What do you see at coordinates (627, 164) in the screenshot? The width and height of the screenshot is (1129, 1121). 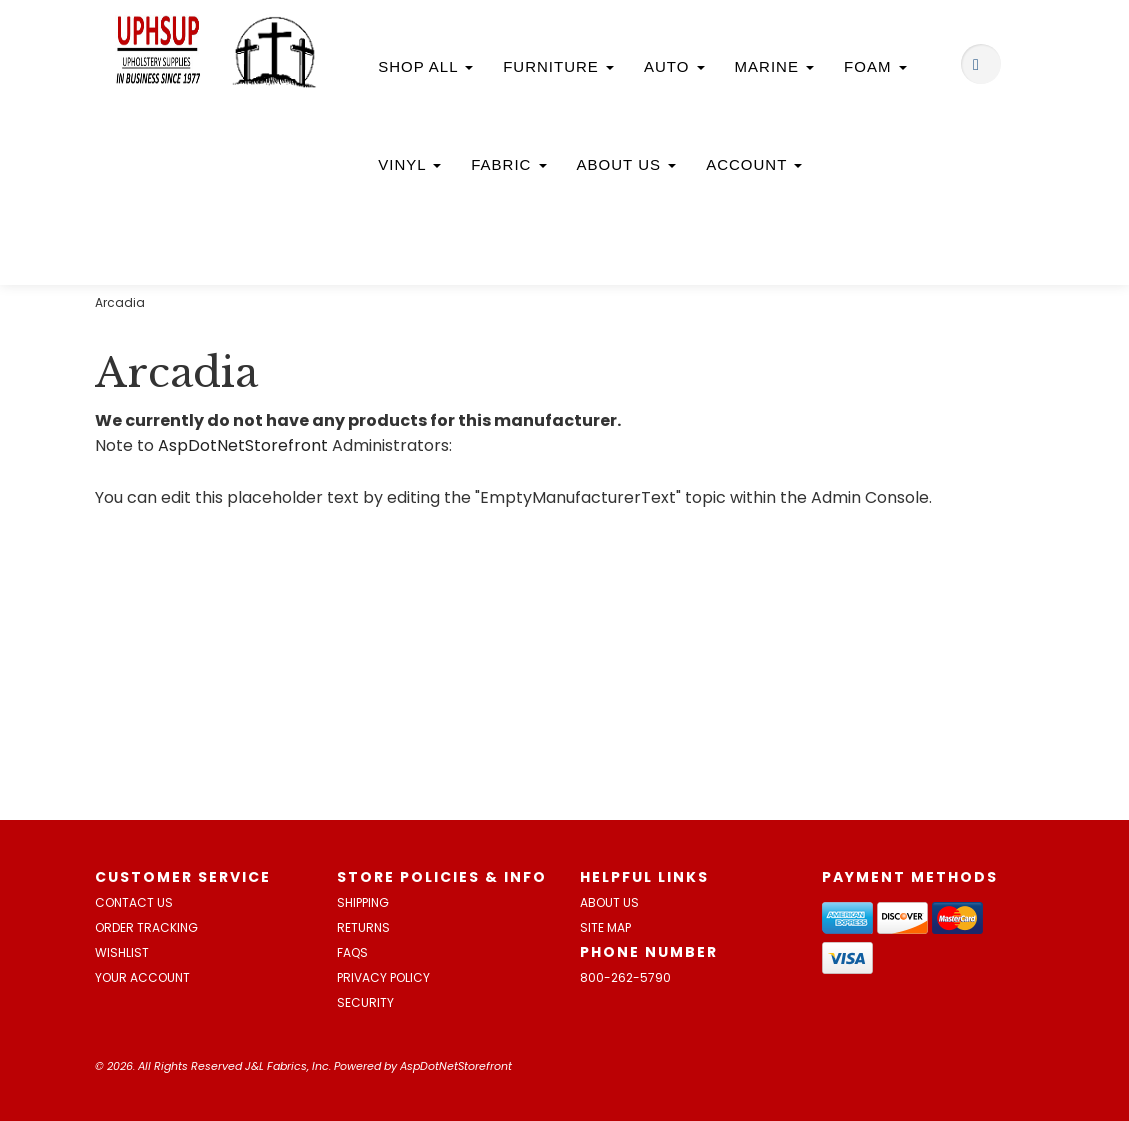 I see `About Us` at bounding box center [627, 164].